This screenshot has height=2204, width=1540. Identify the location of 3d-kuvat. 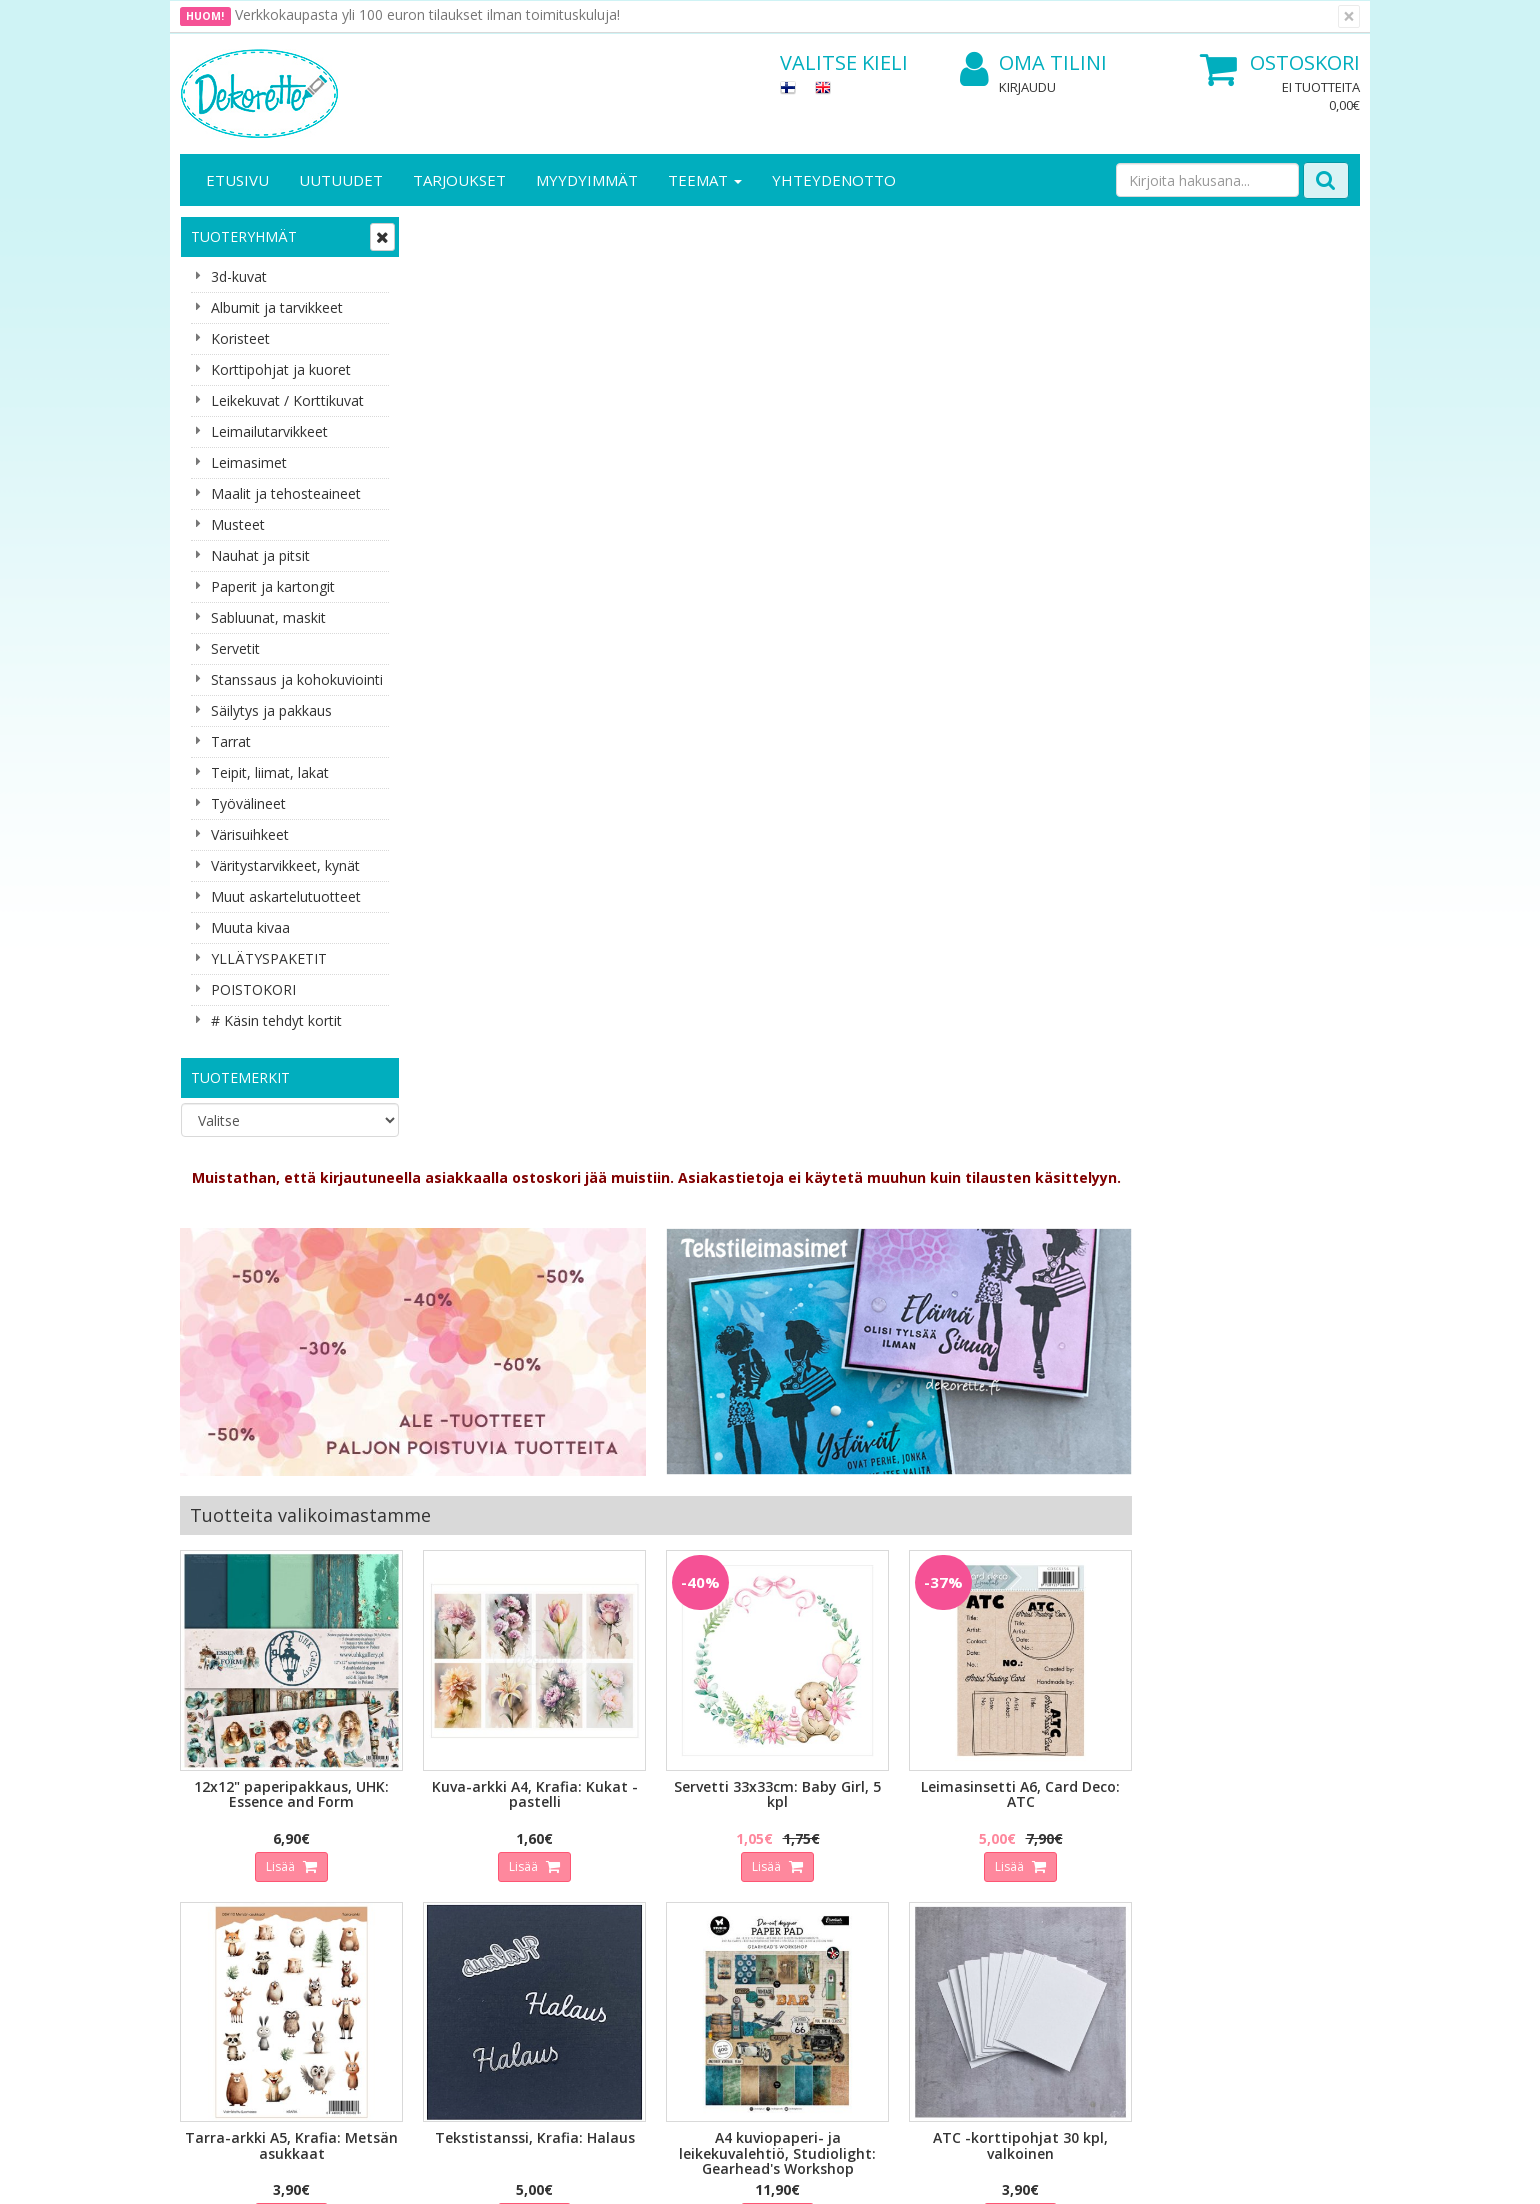
(239, 276).